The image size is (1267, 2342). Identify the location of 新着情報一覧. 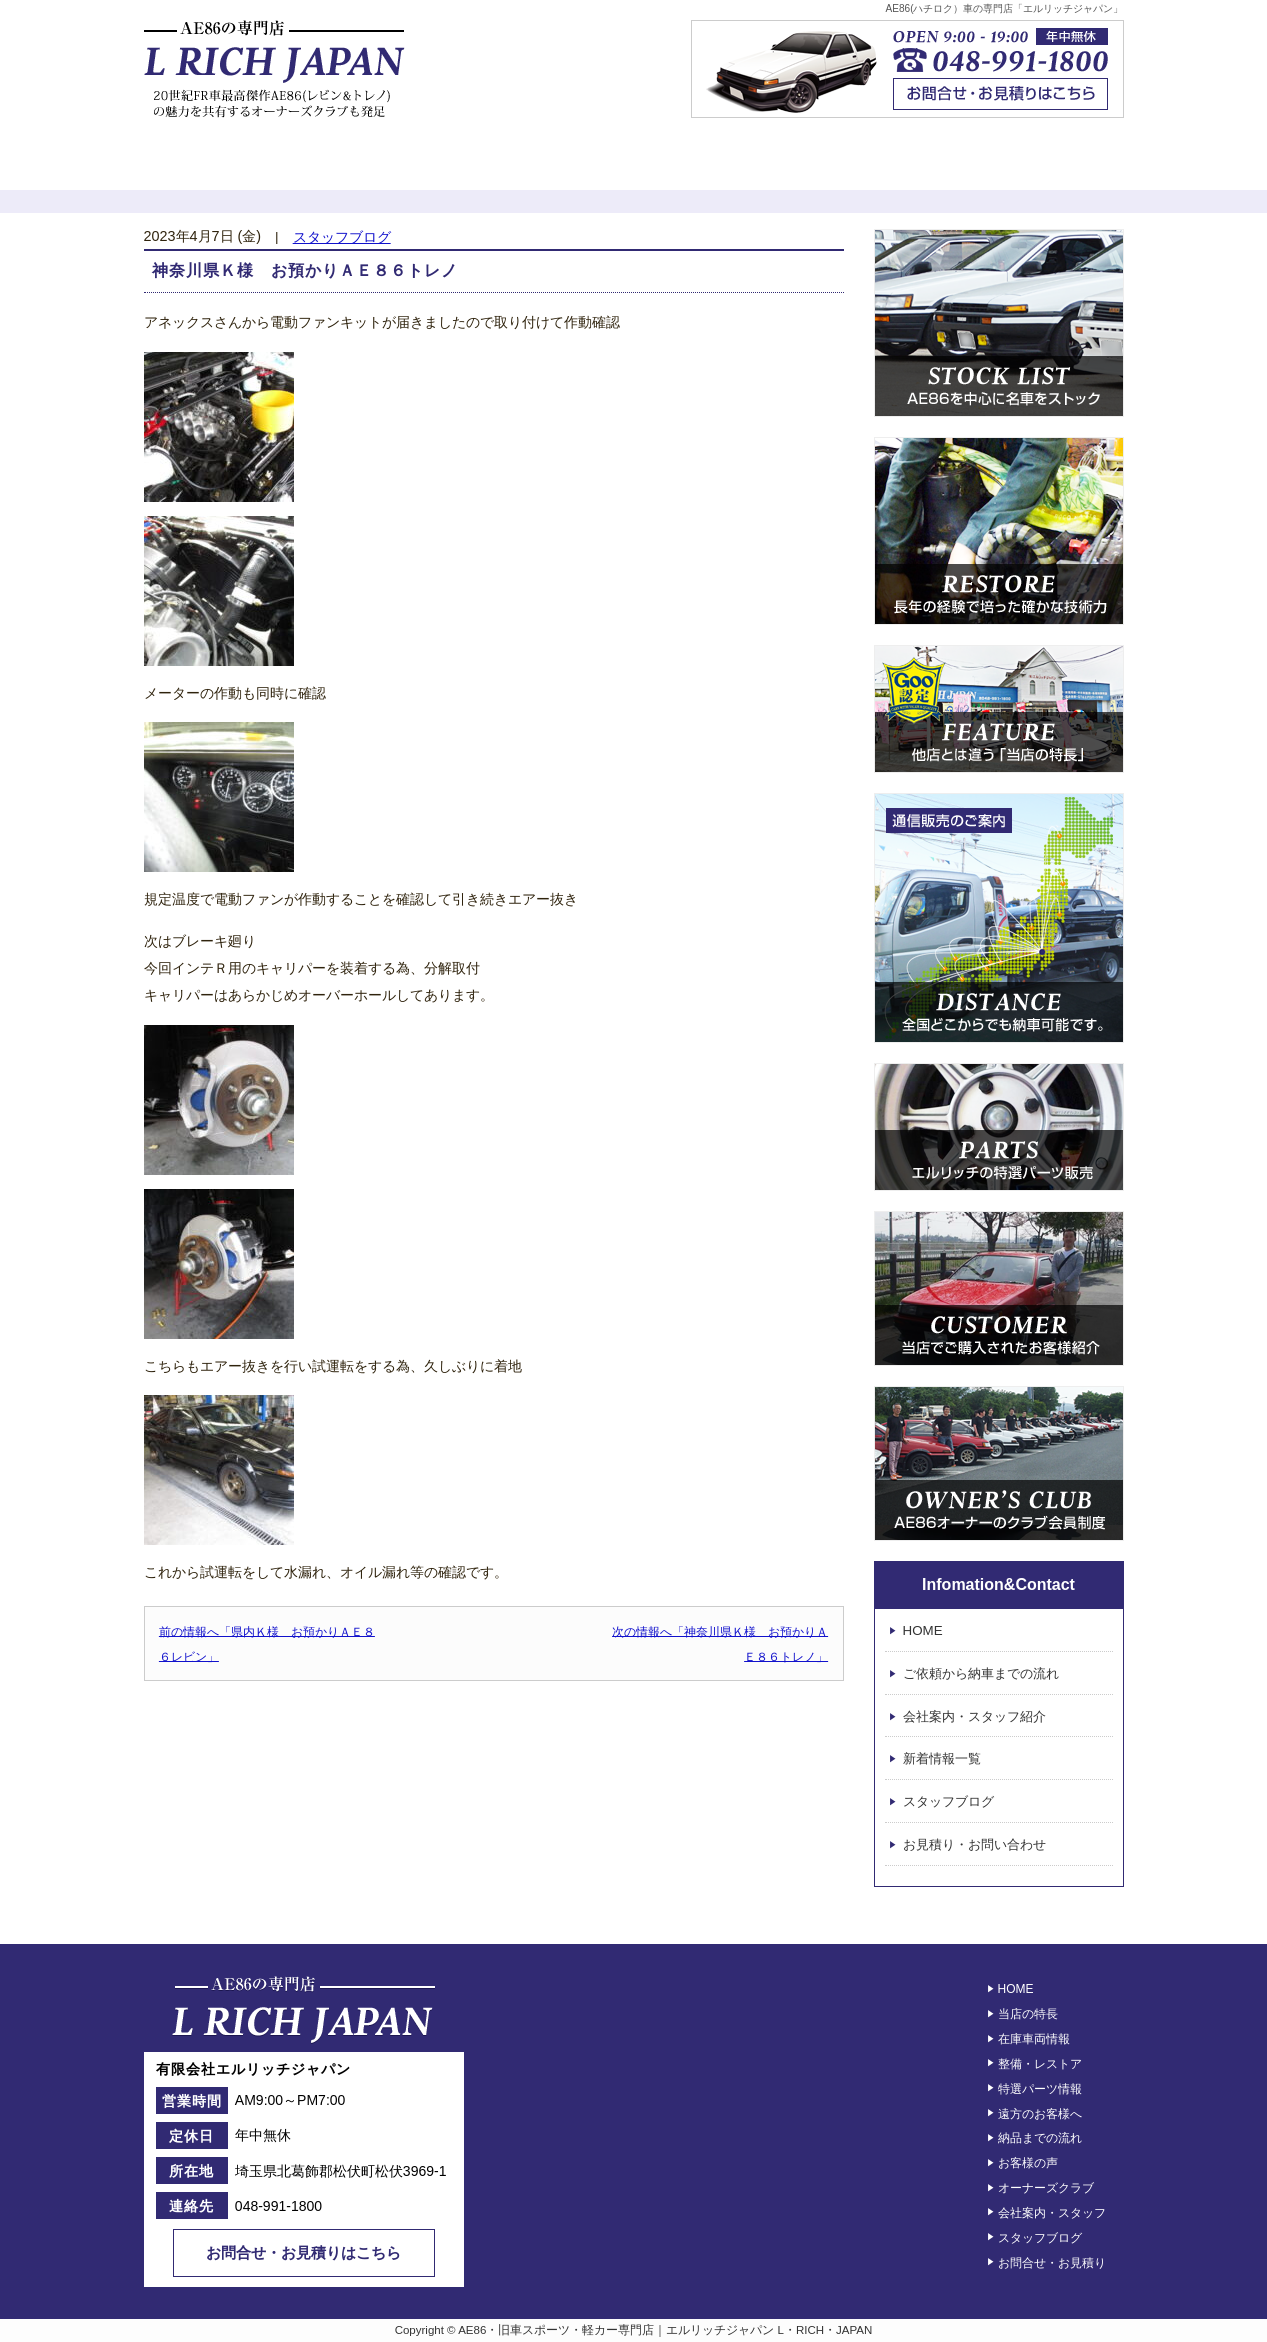
(942, 1759).